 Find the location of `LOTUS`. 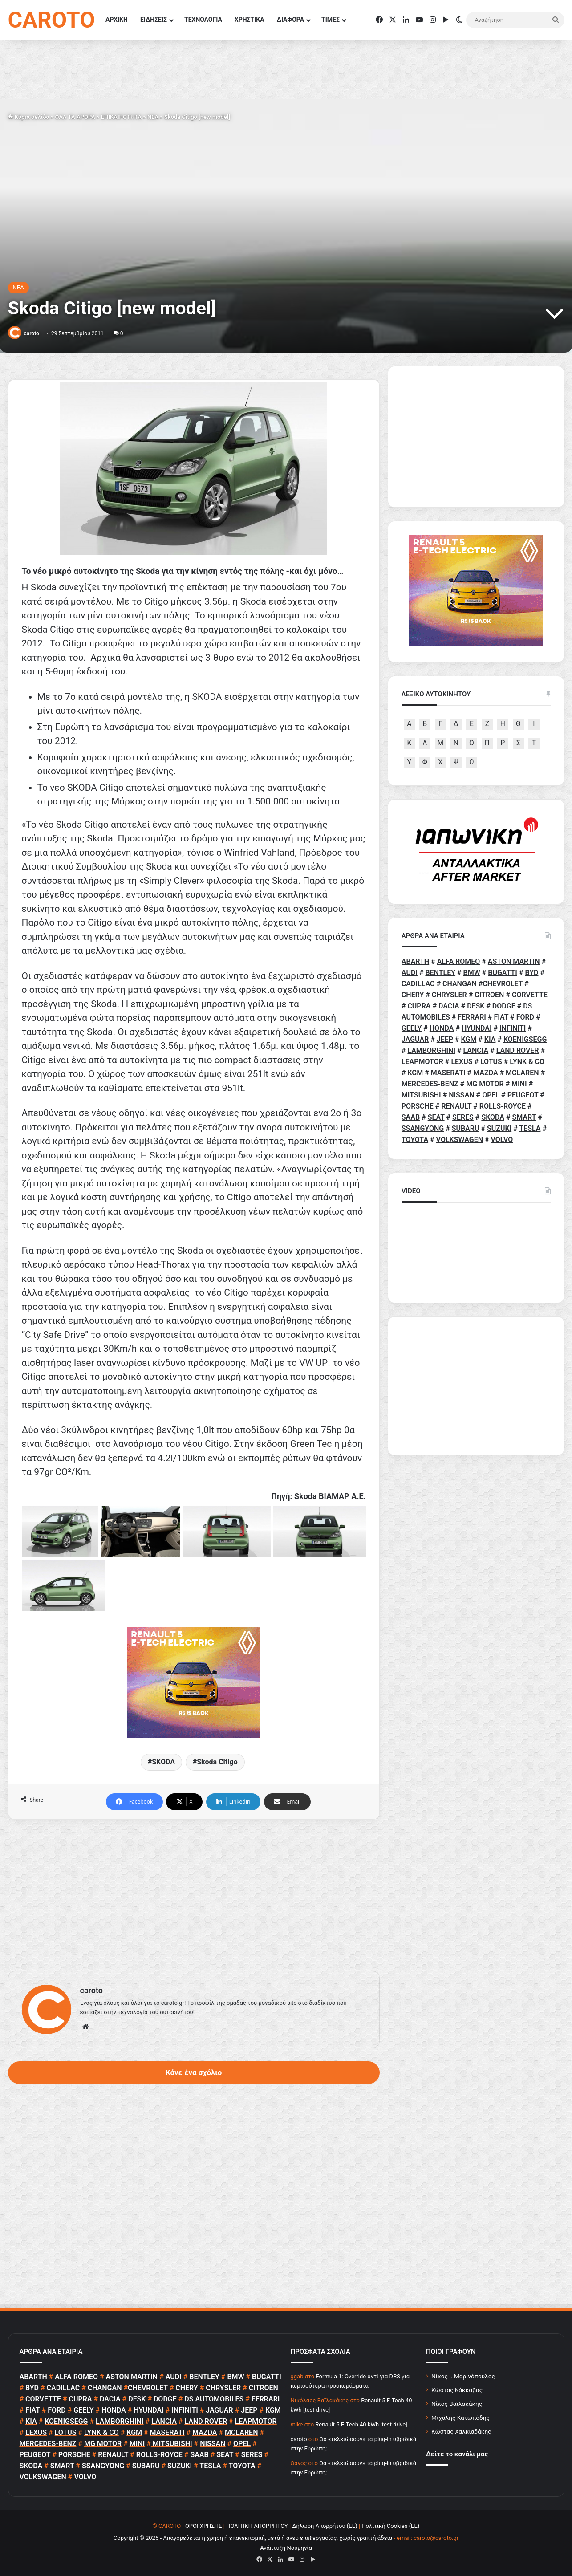

LOTUS is located at coordinates (491, 1061).